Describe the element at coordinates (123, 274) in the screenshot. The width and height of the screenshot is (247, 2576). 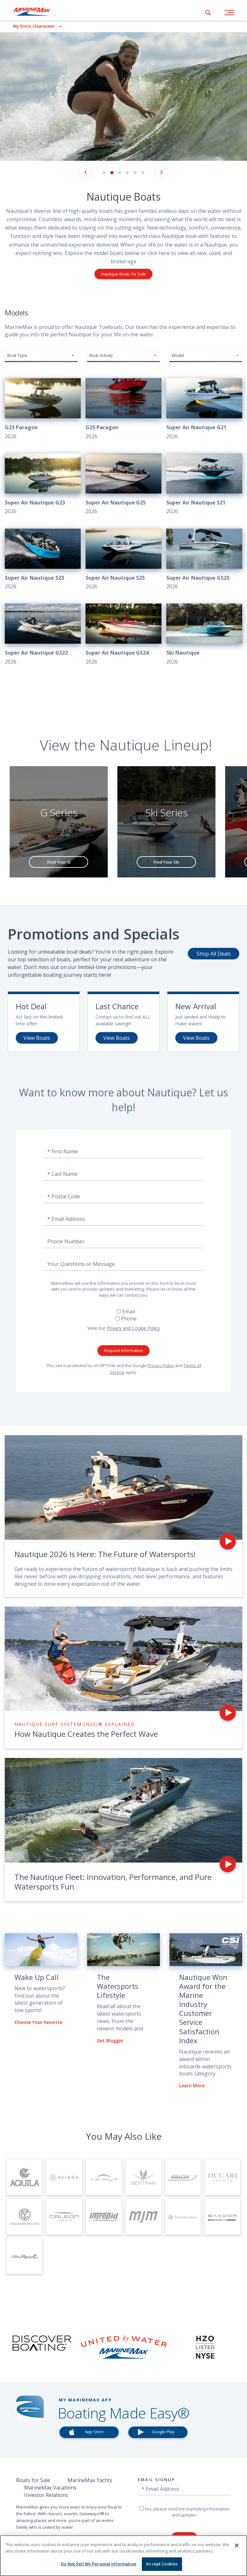
I see `Nautique Boats for Sale` at that location.